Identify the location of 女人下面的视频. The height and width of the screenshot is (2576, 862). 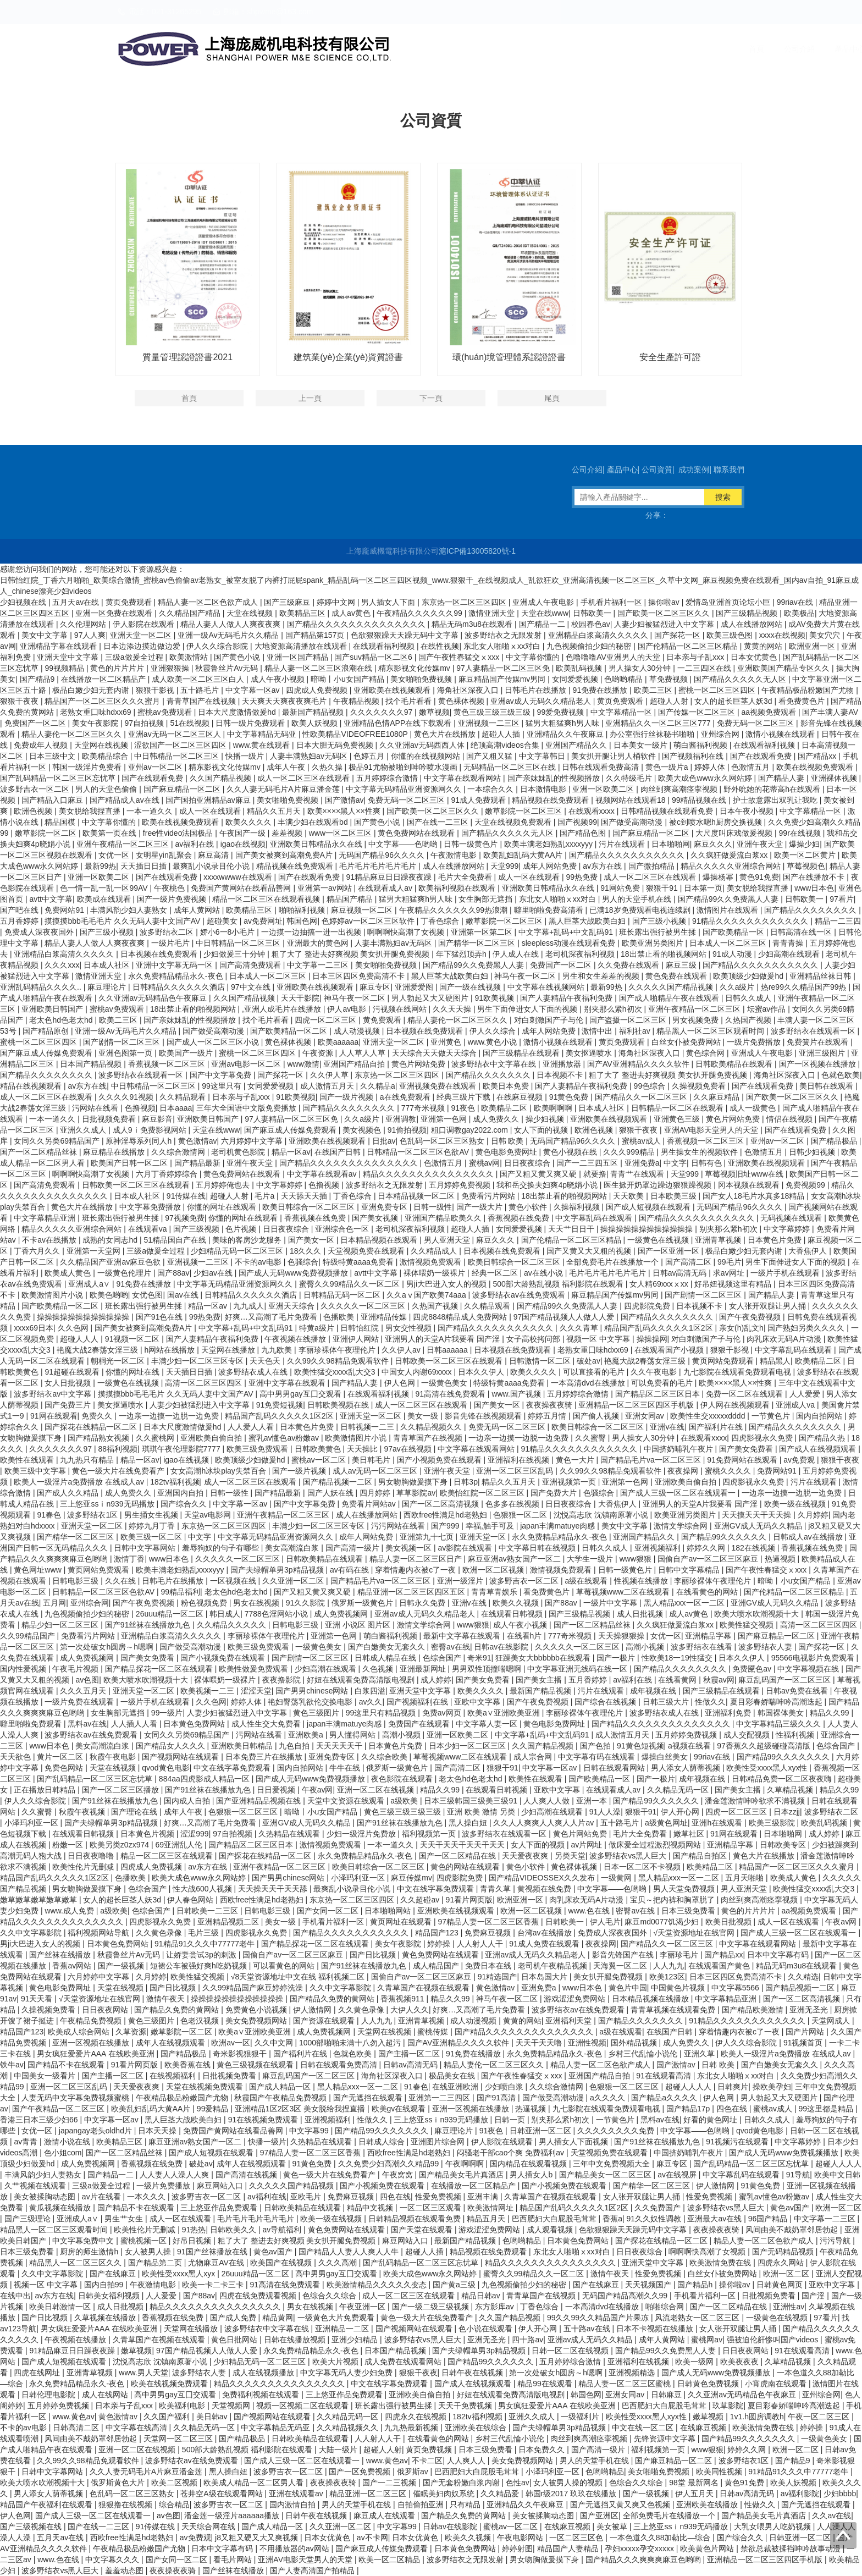
(542, 1130).